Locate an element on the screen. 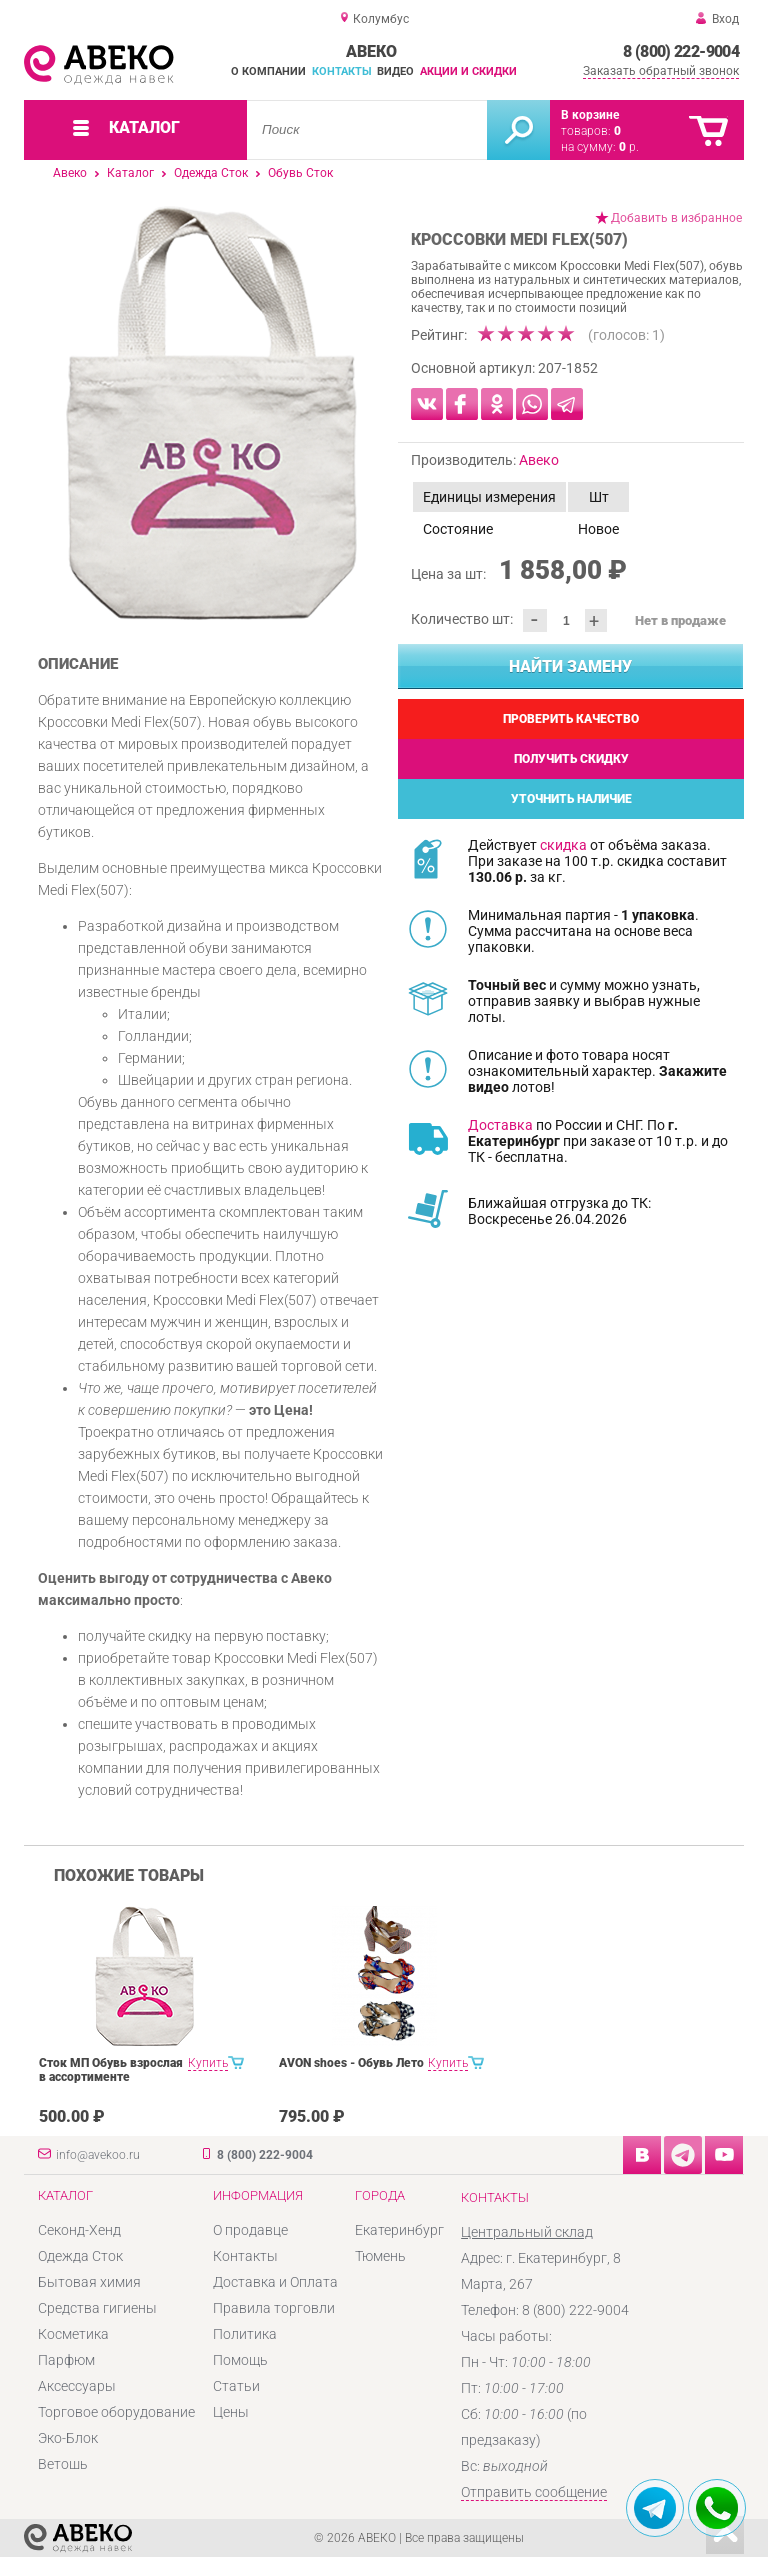 The image size is (768, 2557). Обувь Сток is located at coordinates (300, 173).